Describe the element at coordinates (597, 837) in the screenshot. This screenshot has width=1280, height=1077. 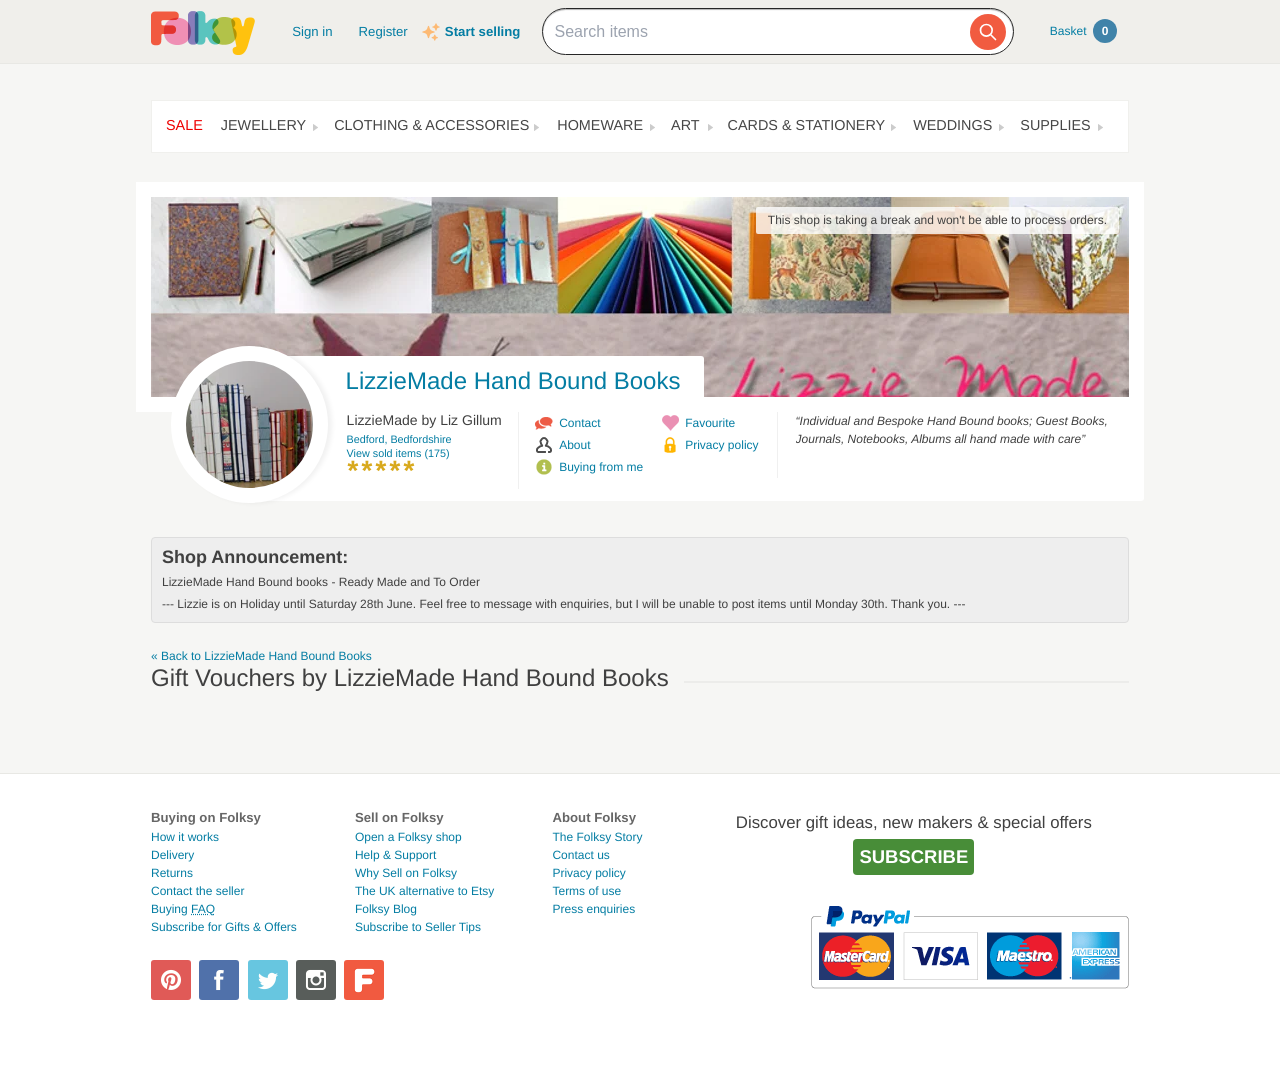
I see `The Folksy Story` at that location.